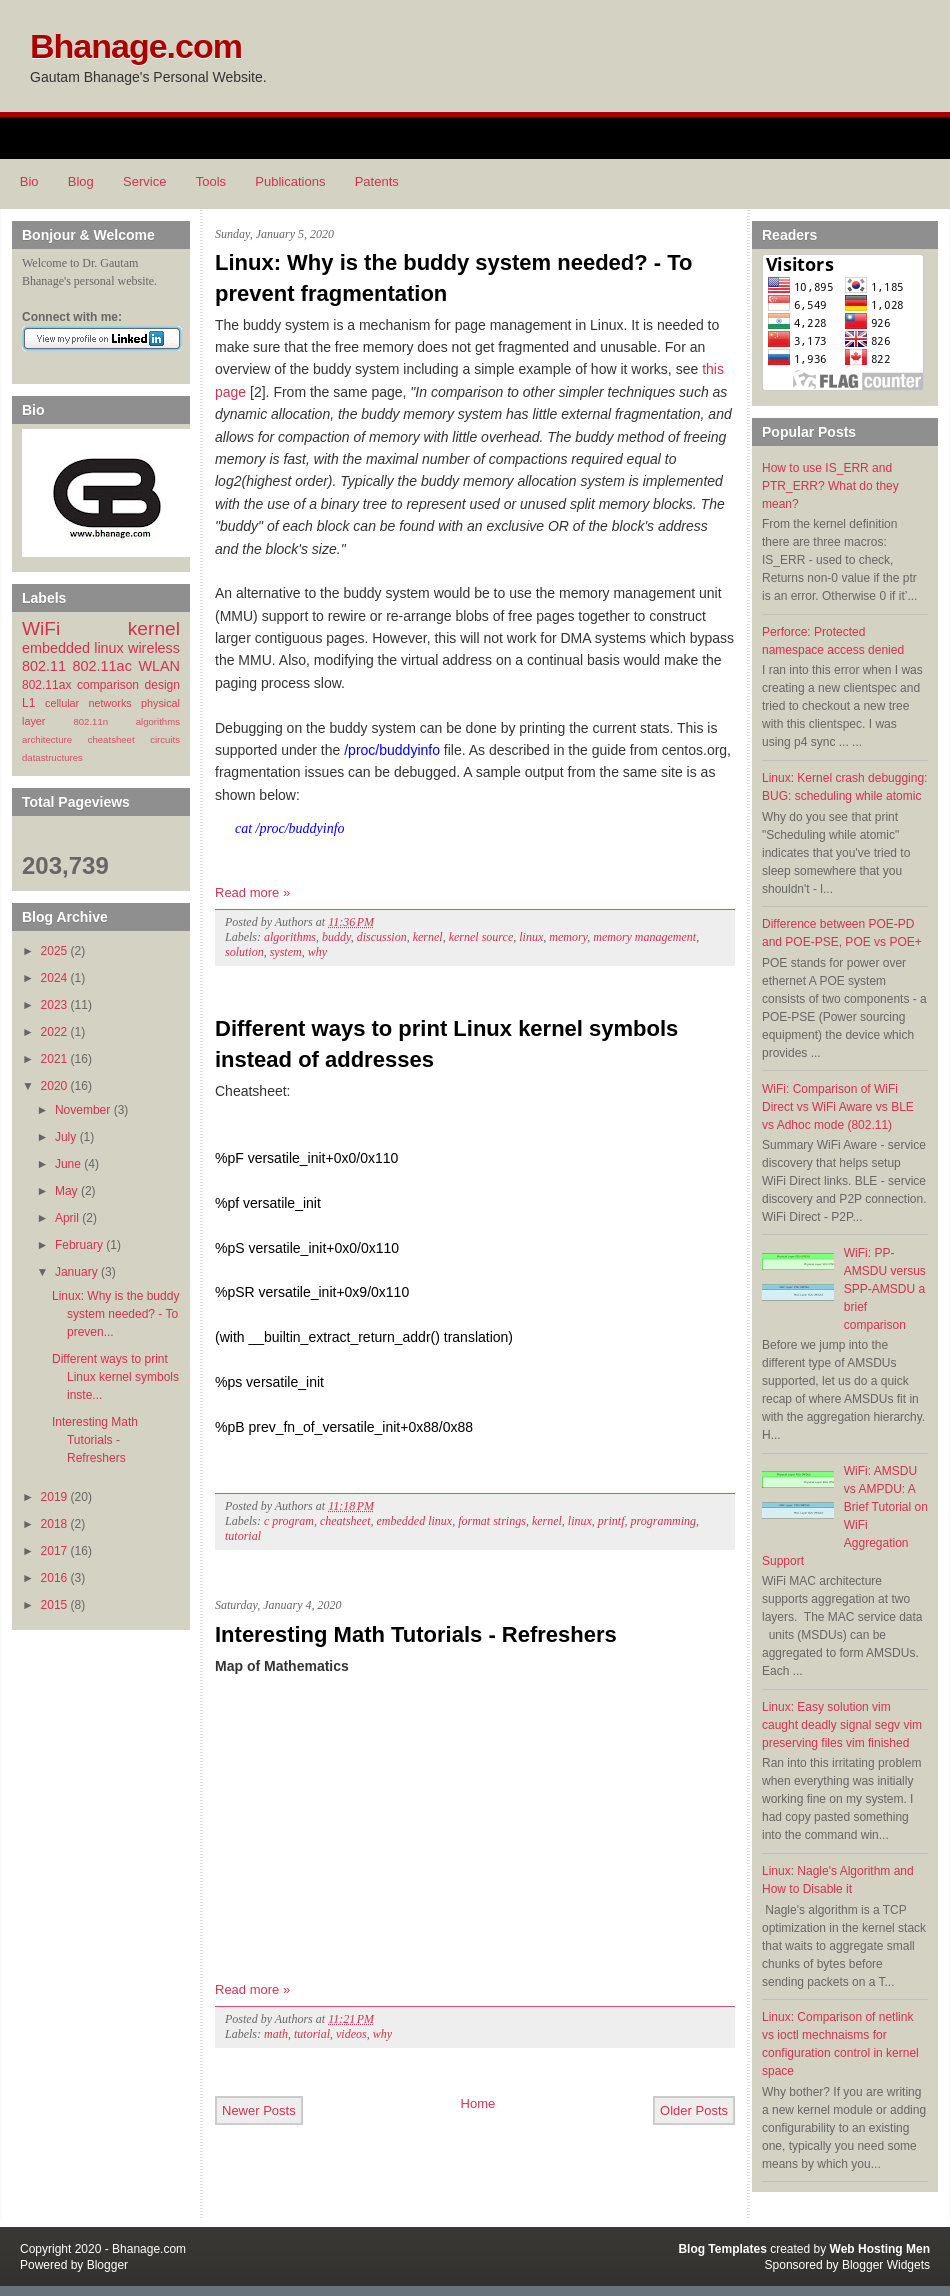 This screenshot has width=950, height=2296. What do you see at coordinates (377, 181) in the screenshot?
I see `Patents` at bounding box center [377, 181].